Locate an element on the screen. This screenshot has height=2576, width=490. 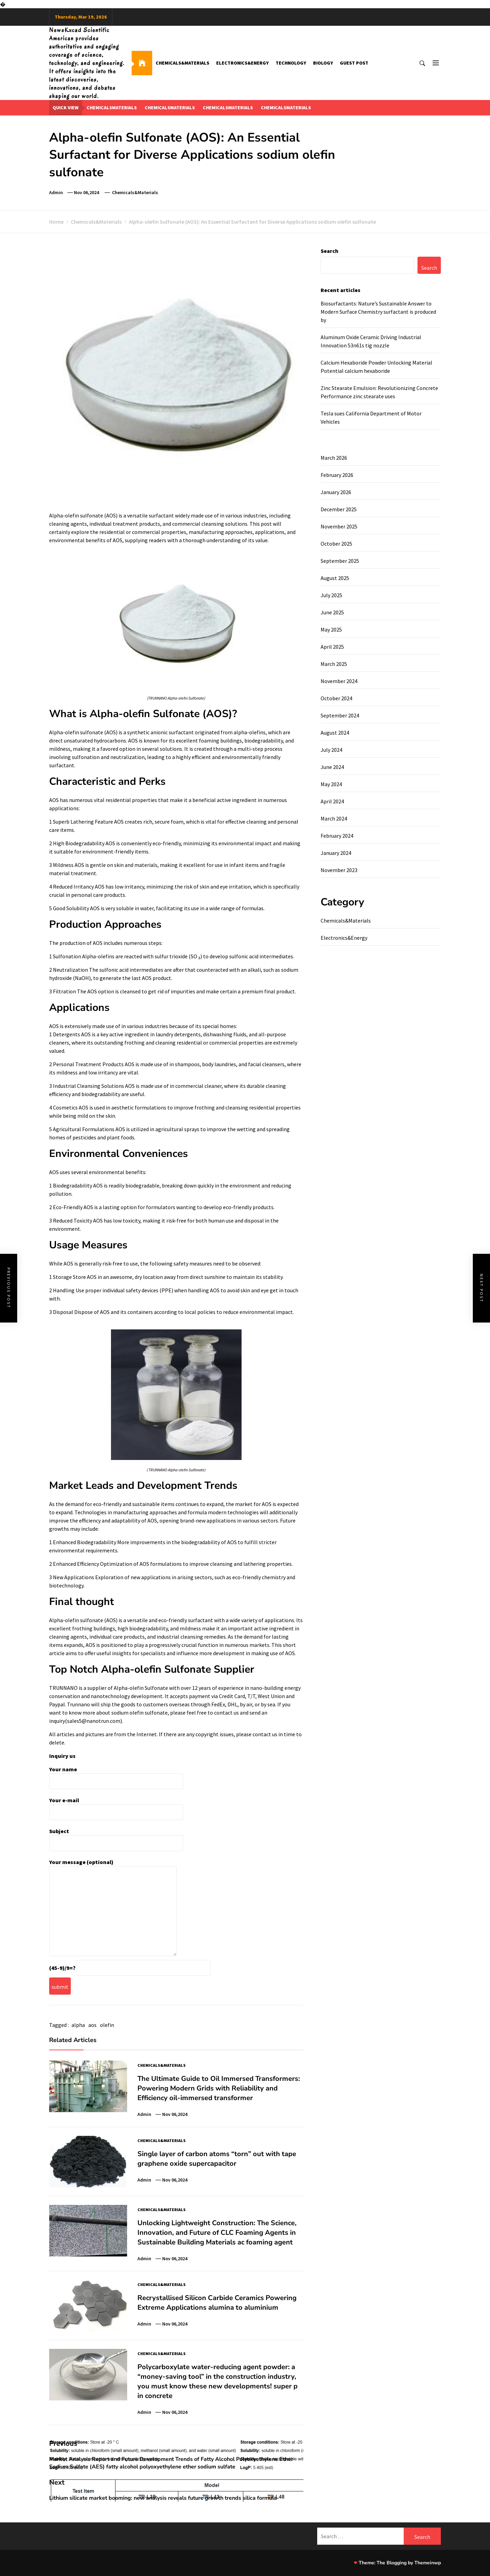
Your e-mail is located at coordinates (116, 1806).